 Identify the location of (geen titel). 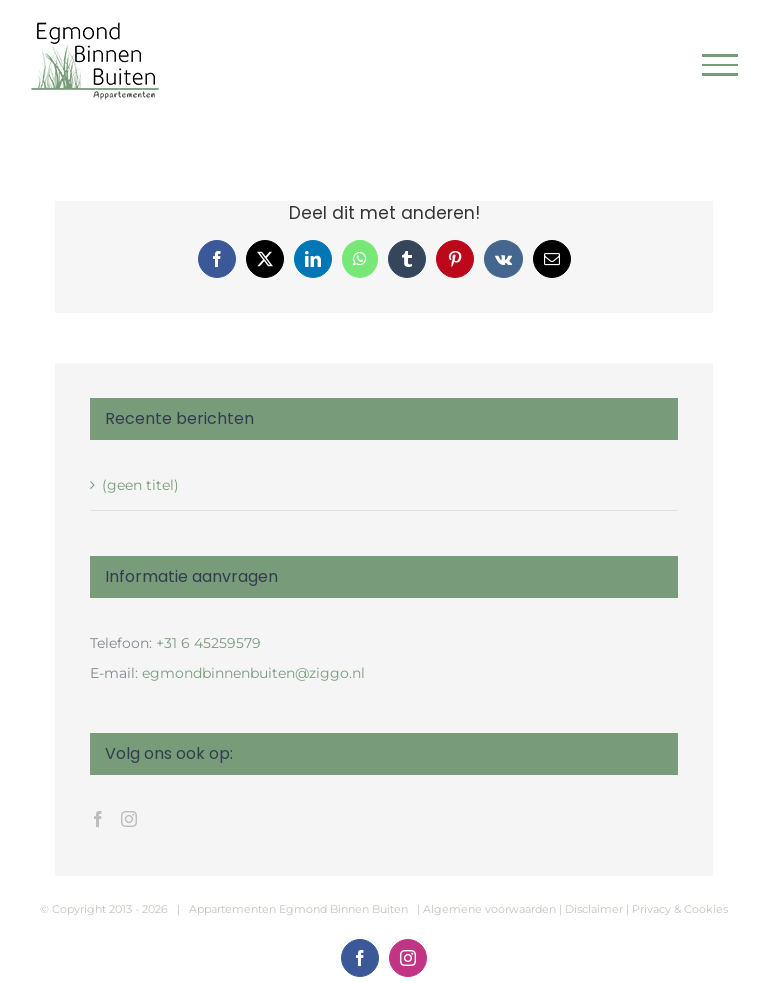
(140, 485).